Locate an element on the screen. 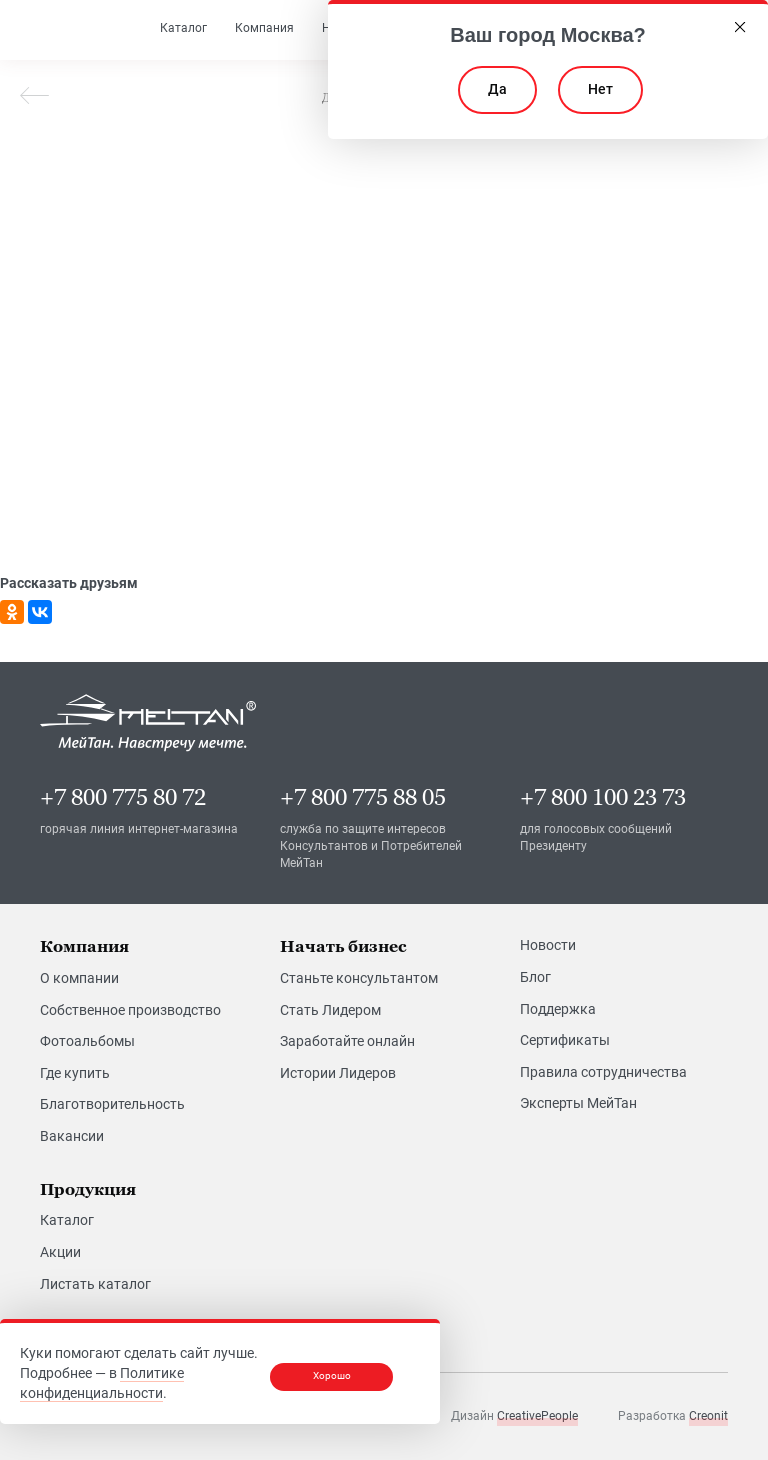 Image resolution: width=768 pixels, height=1460 pixels. Станьте консультантом is located at coordinates (359, 978).